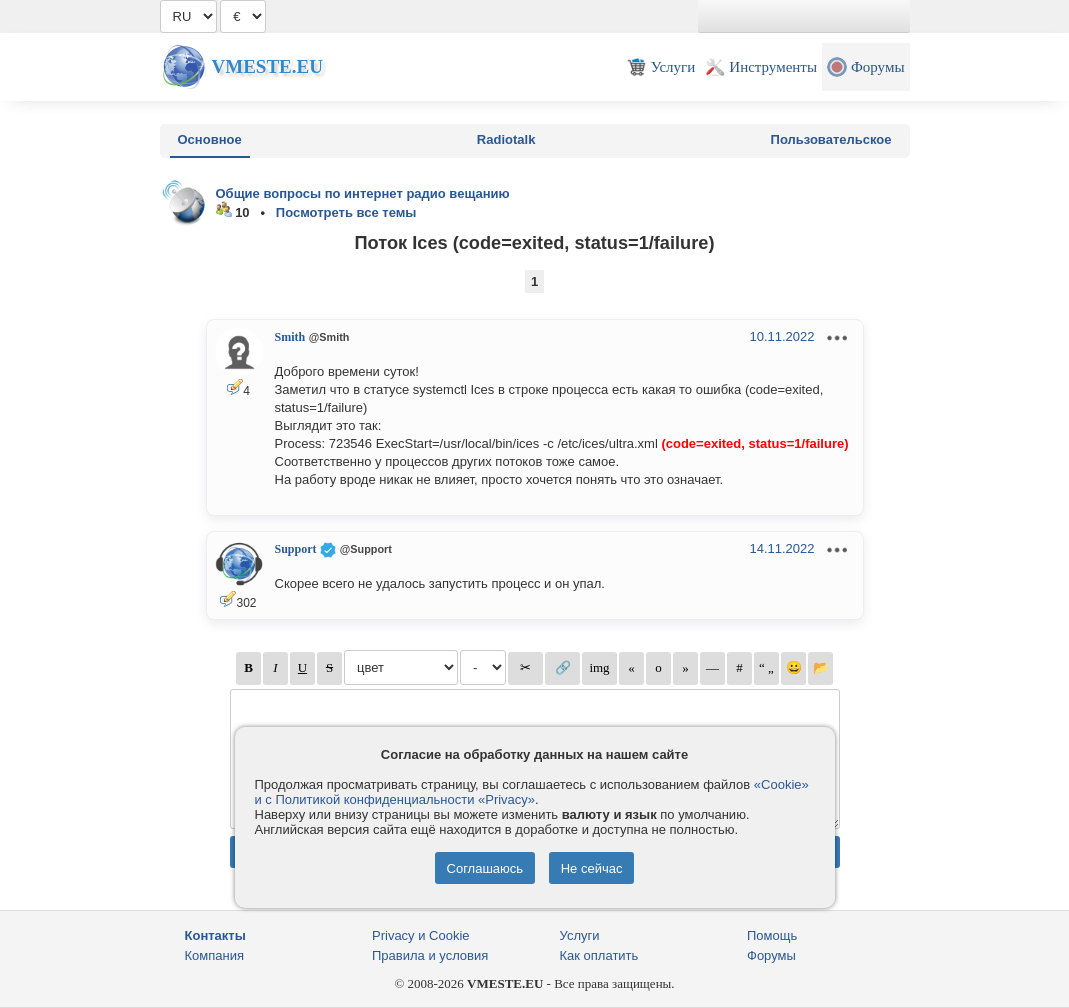  What do you see at coordinates (580, 935) in the screenshot?
I see `Услуги` at bounding box center [580, 935].